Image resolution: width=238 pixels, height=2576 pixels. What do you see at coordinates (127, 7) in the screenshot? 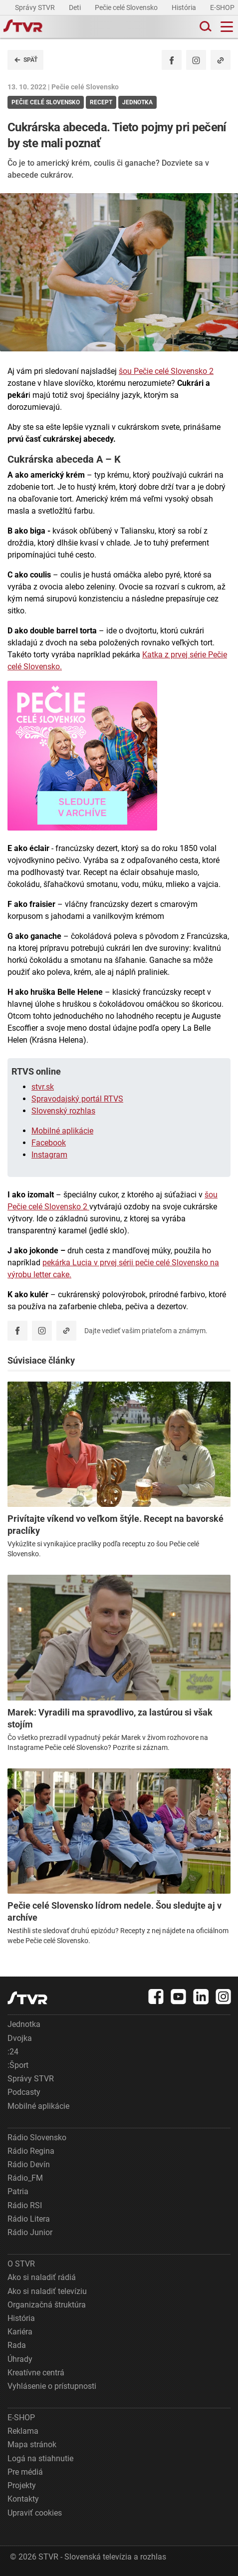
I see `Pečie celé Slovensko` at bounding box center [127, 7].